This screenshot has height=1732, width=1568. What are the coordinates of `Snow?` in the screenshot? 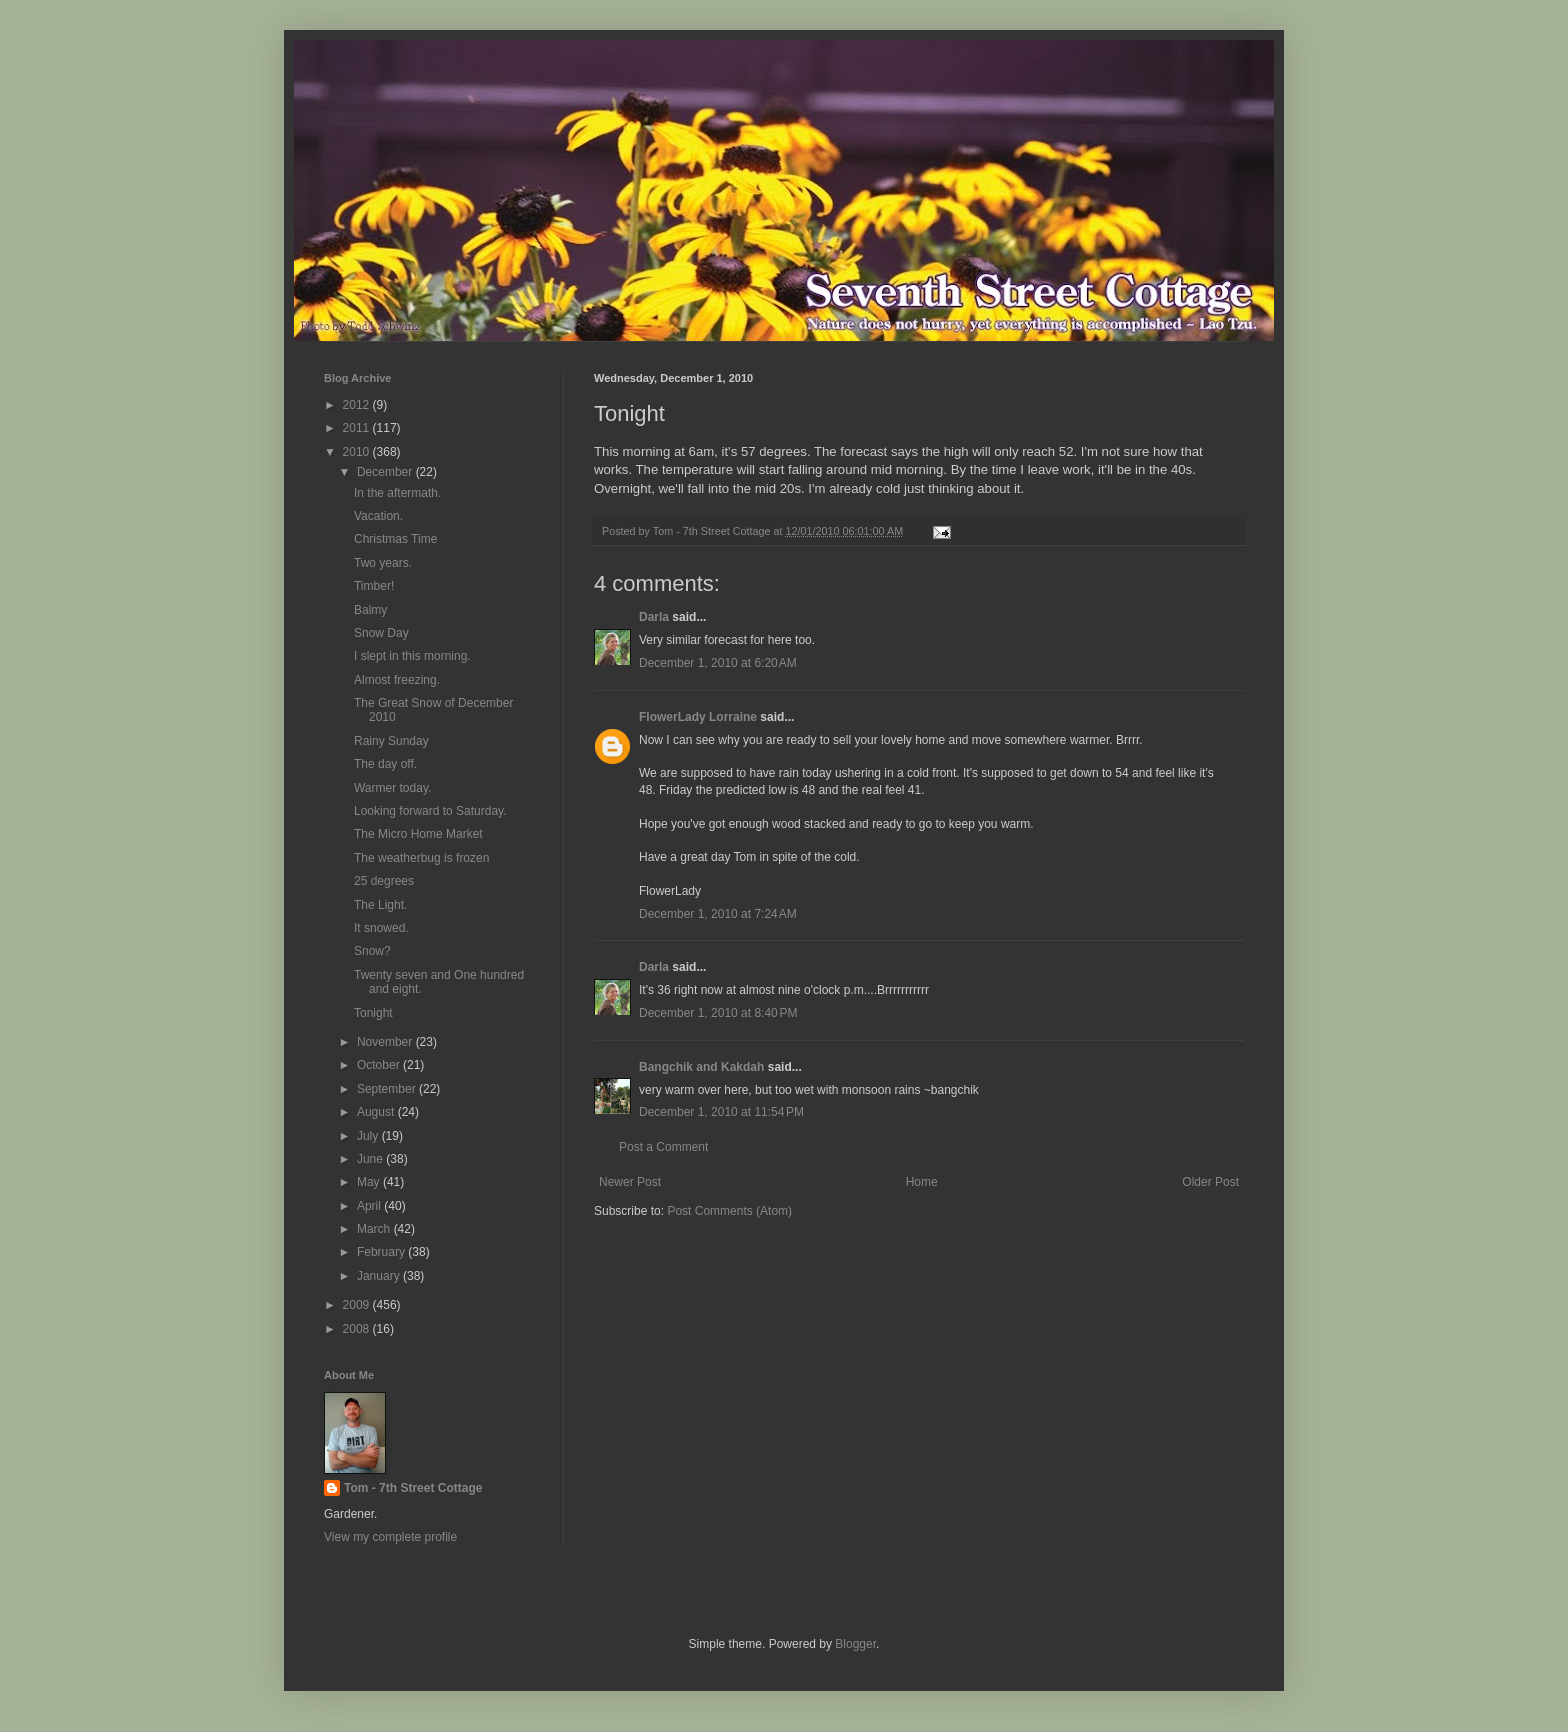 It's located at (372, 951).